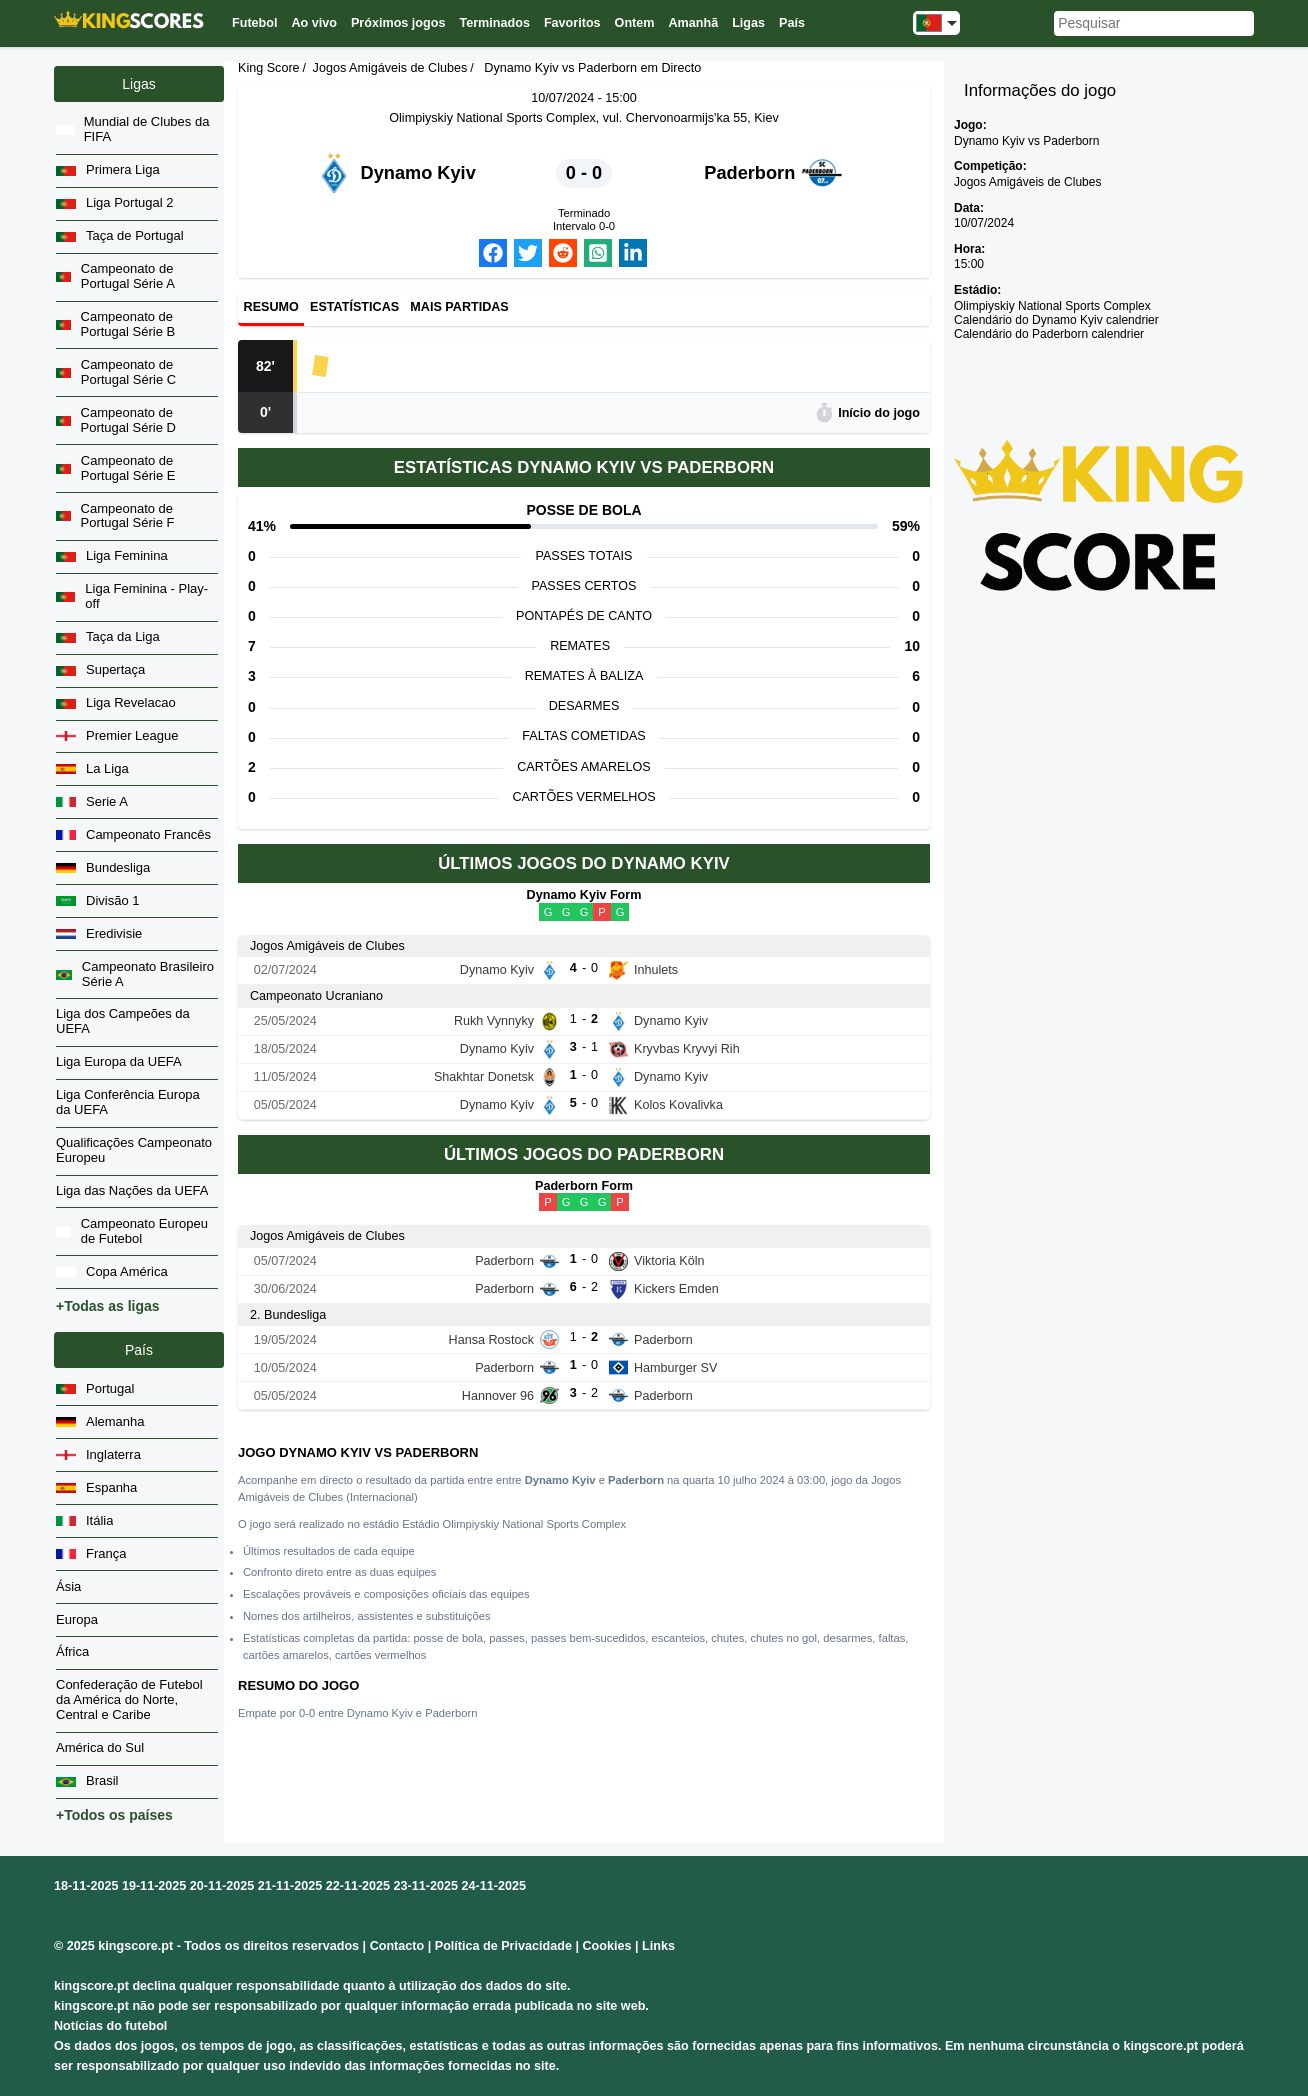 The width and height of the screenshot is (1308, 2096). Describe the element at coordinates (358, 1886) in the screenshot. I see `22-11-2025` at that location.